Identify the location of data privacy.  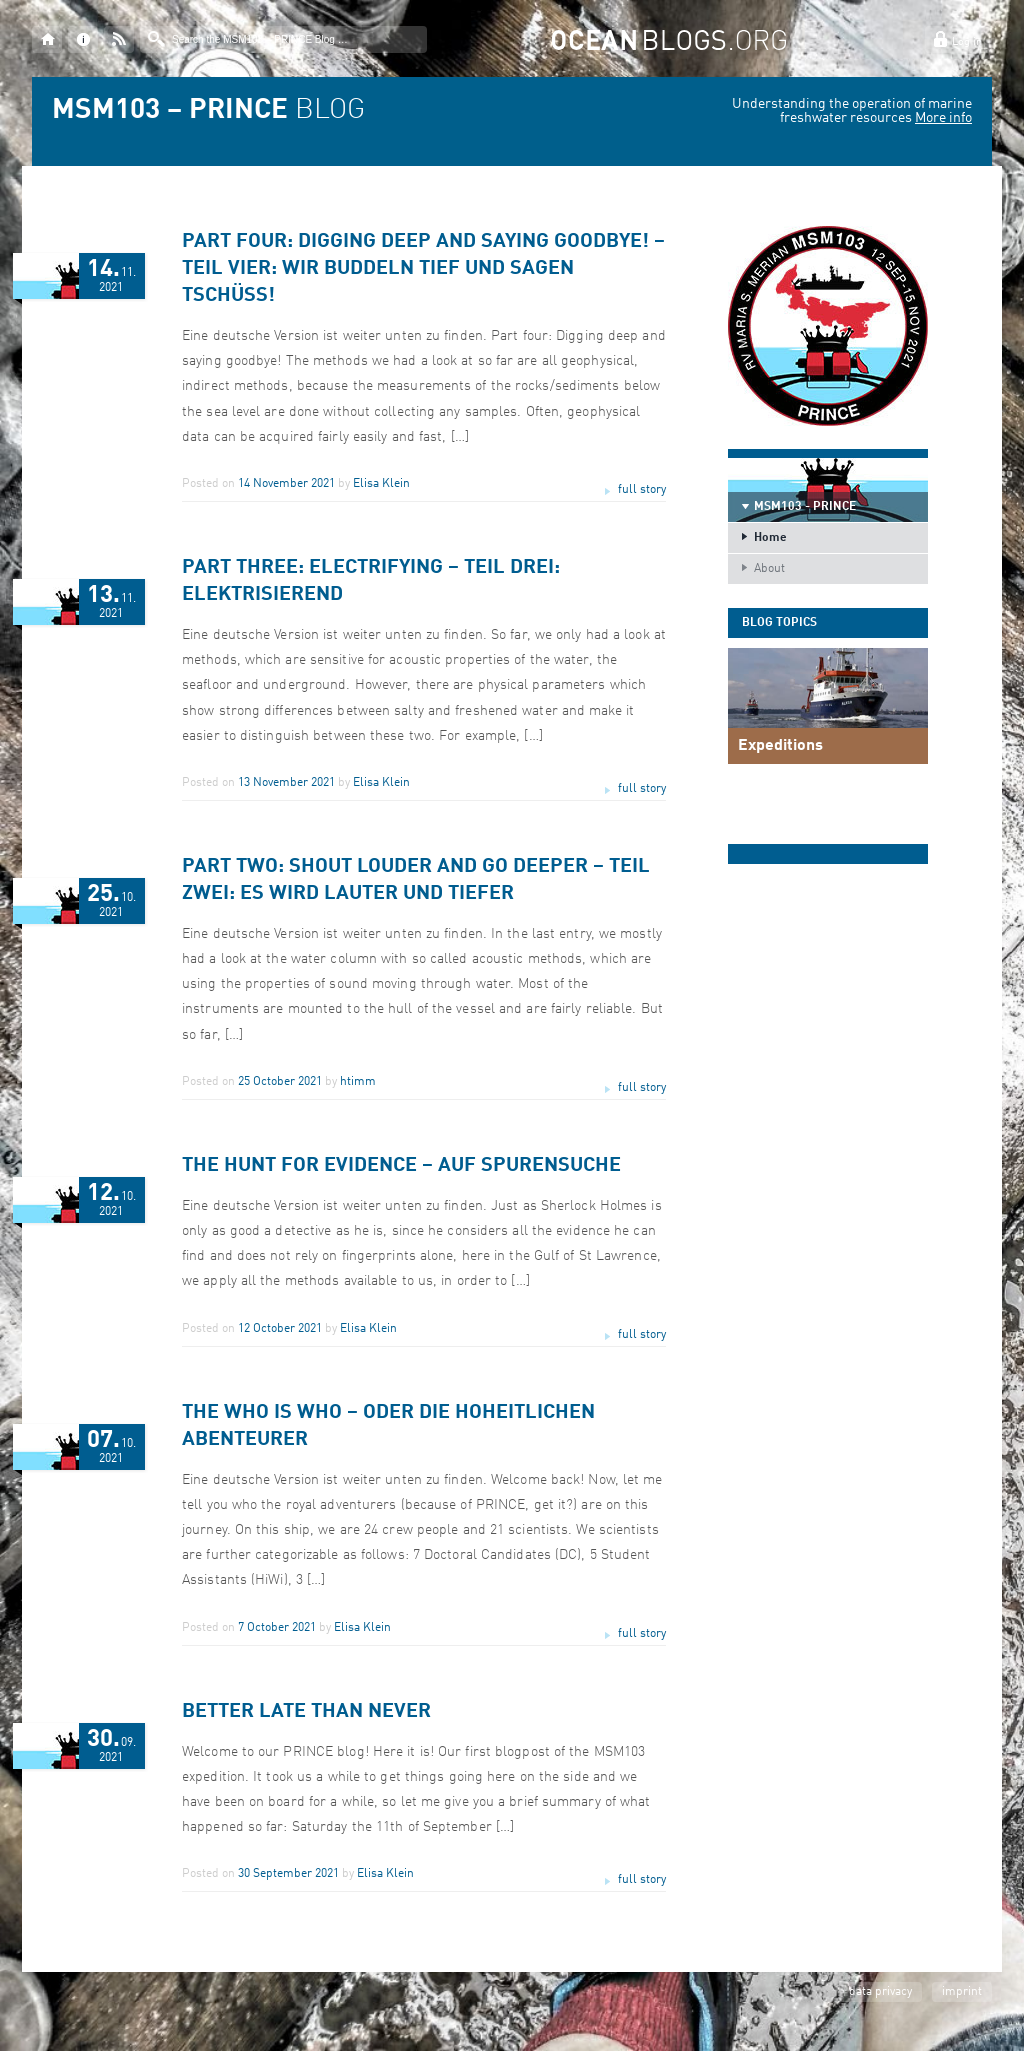
(880, 1992).